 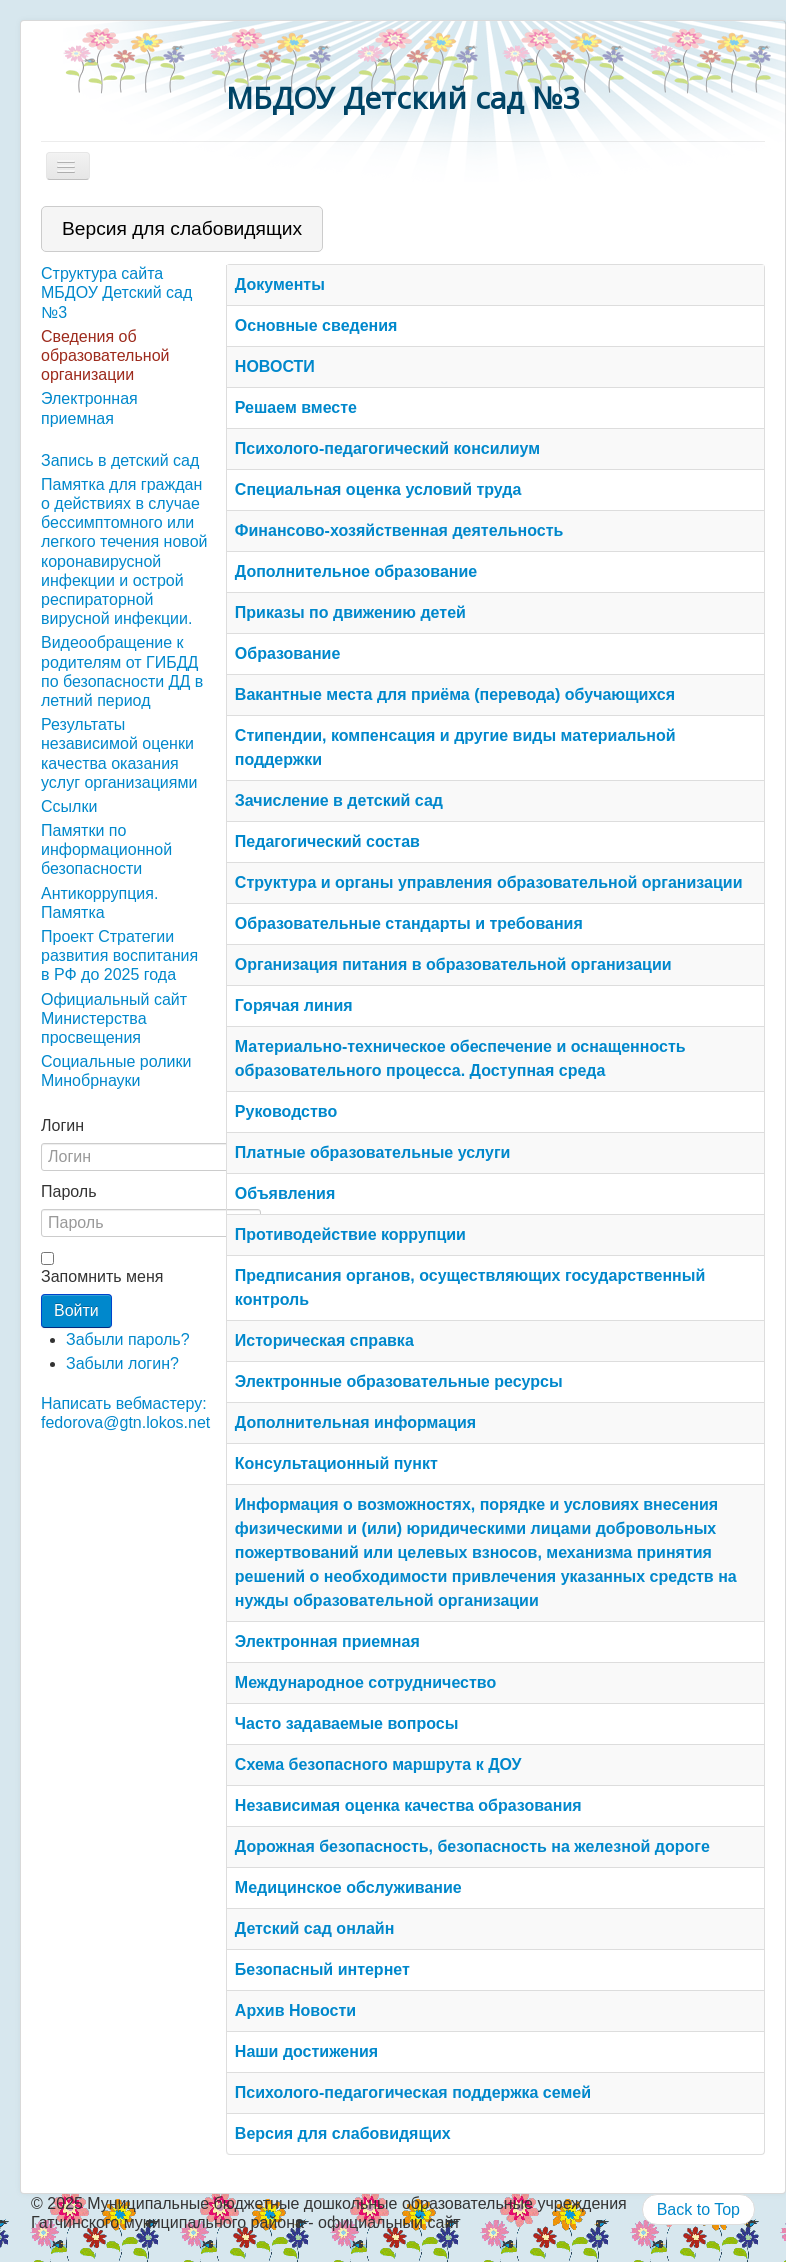 What do you see at coordinates (119, 955) in the screenshot?
I see `Проект Стратегии развития воспитания в РФ до 2025 года` at bounding box center [119, 955].